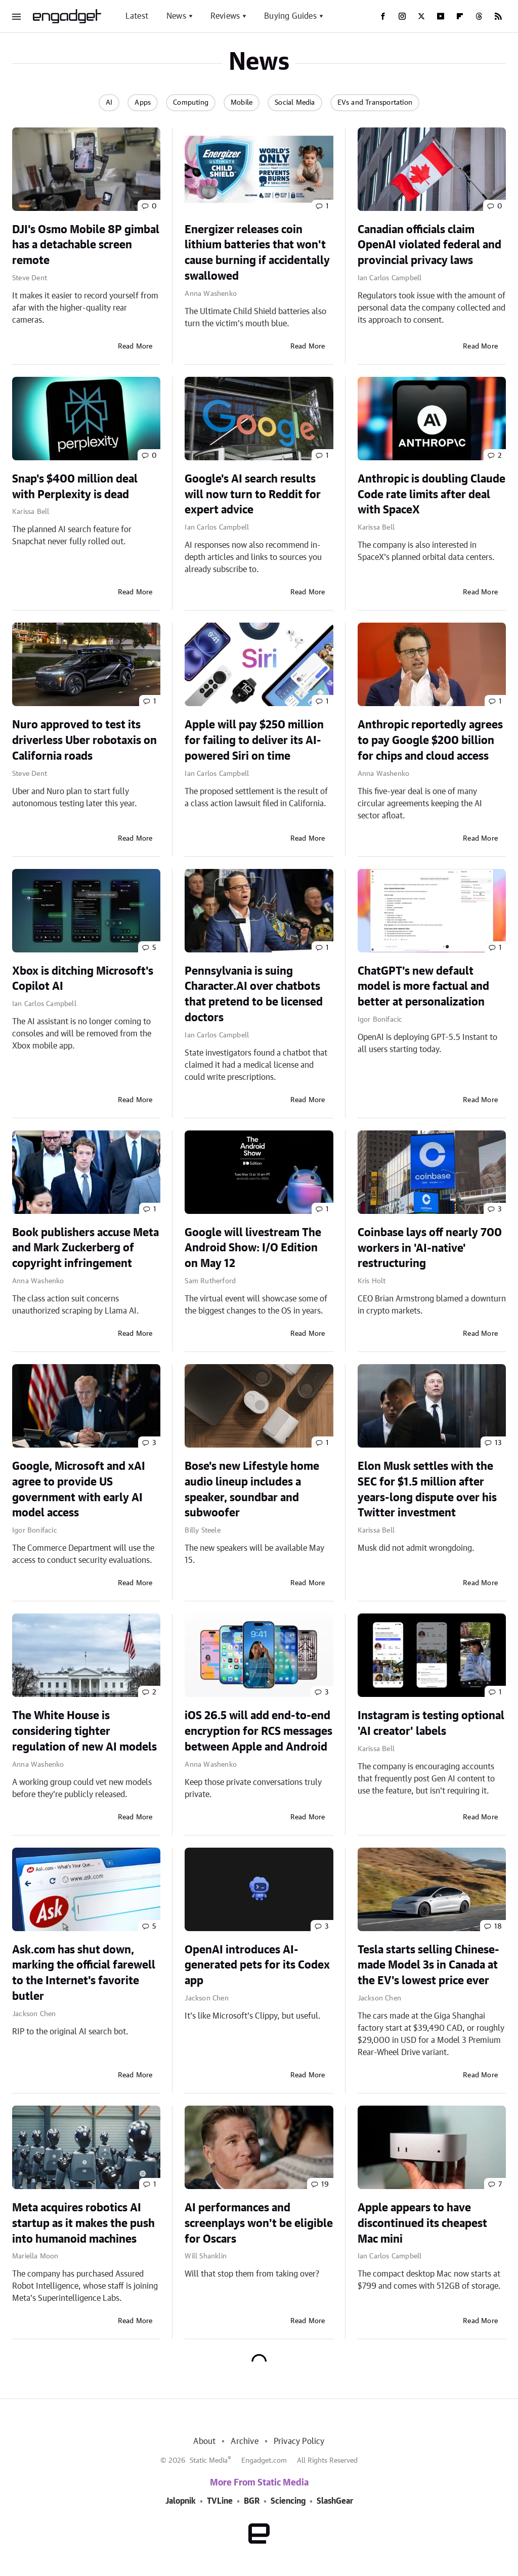  What do you see at coordinates (288, 2501) in the screenshot?
I see `Sciencing` at bounding box center [288, 2501].